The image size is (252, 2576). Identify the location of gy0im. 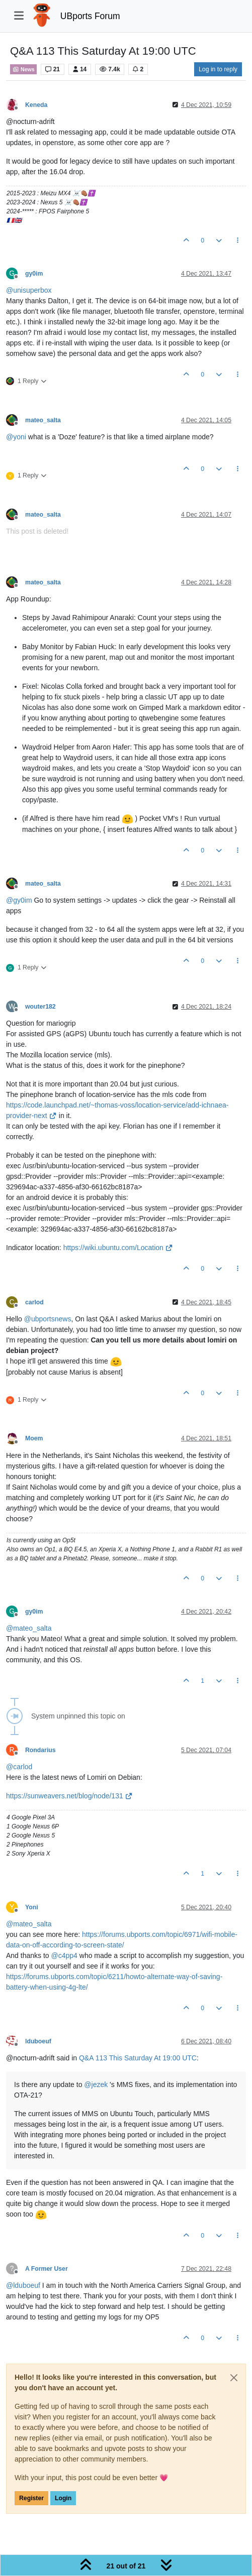
(34, 273).